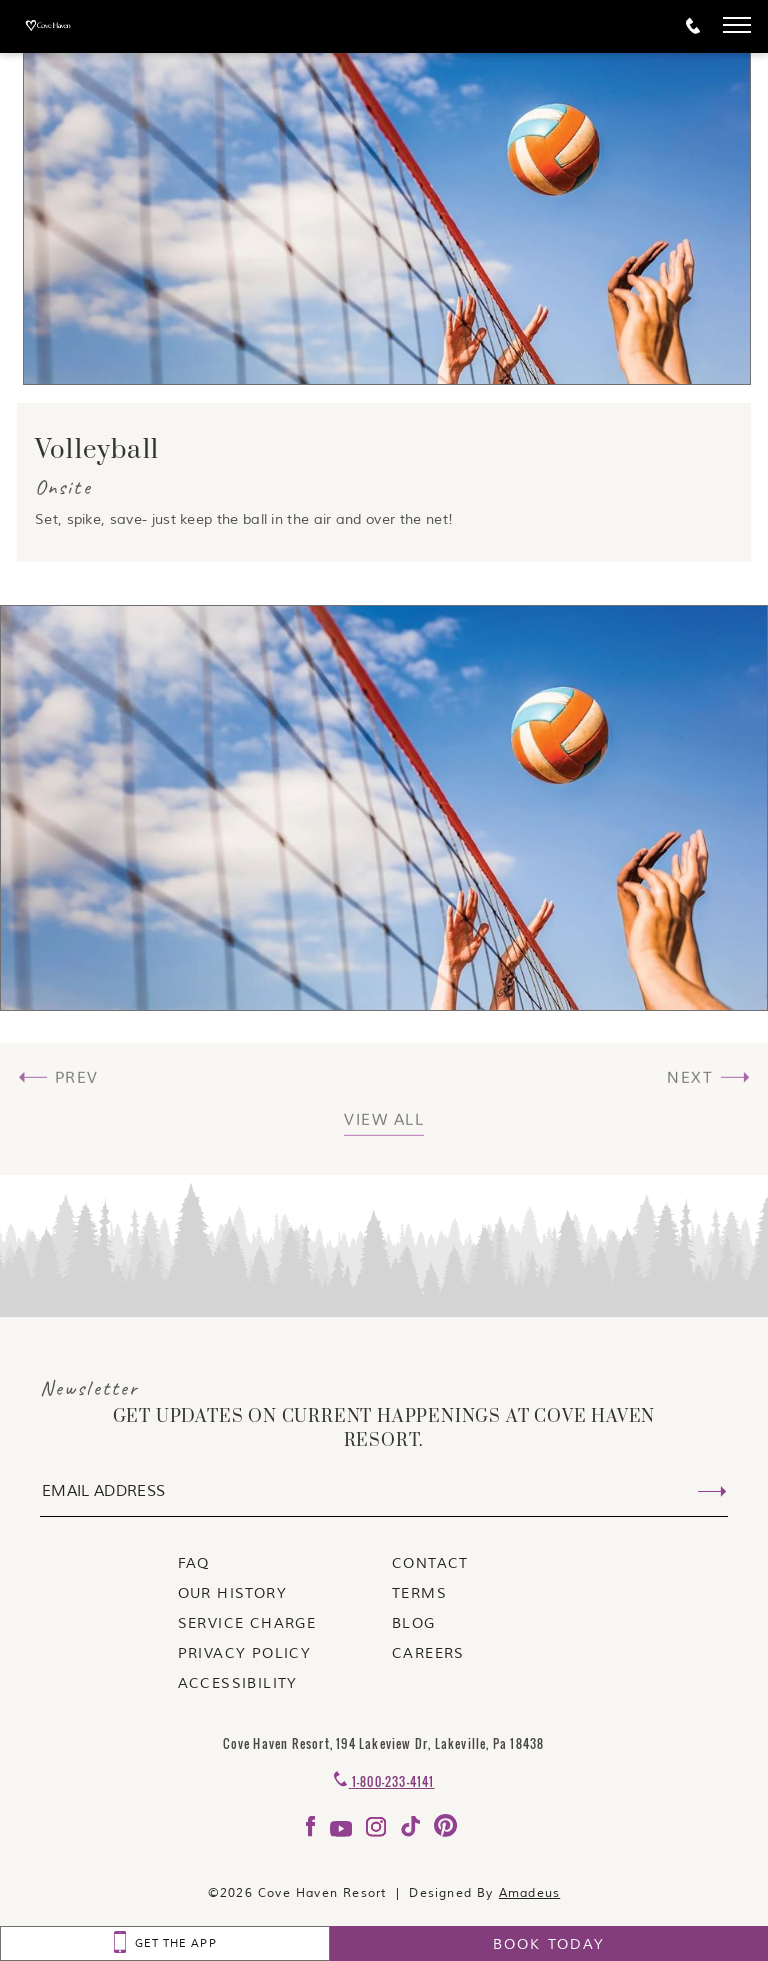 The image size is (768, 1961). What do you see at coordinates (384, 1429) in the screenshot?
I see `get UPDATES ON CURRENT HAPPENINGS AT COVE HAVEN RESORT.` at bounding box center [384, 1429].